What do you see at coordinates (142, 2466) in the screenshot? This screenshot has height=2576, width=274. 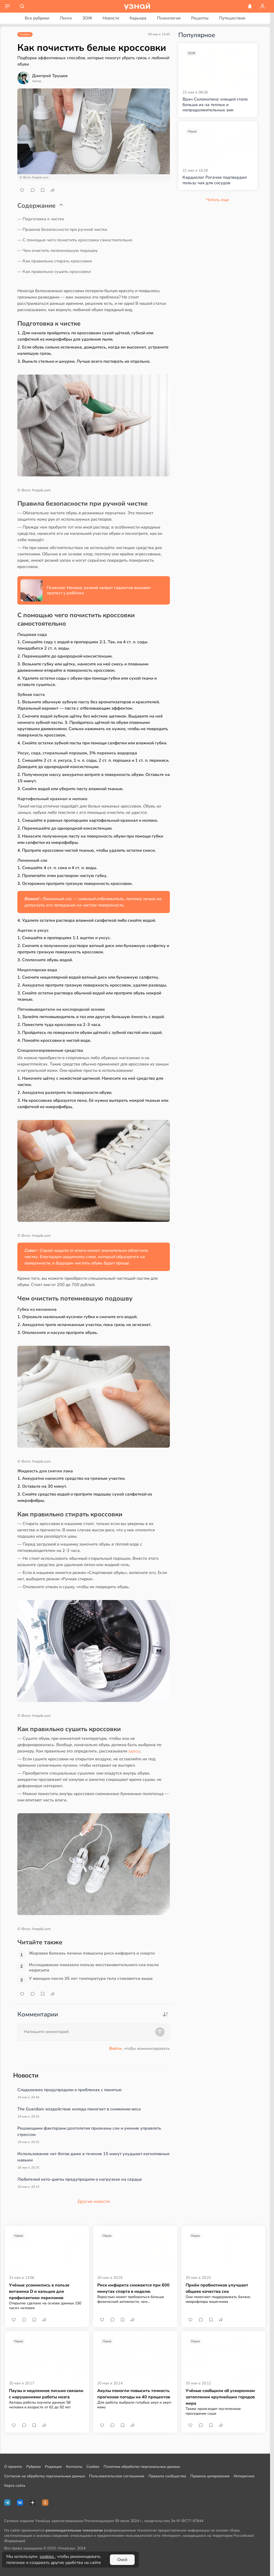 I see `Политика обработки персональных данных` at bounding box center [142, 2466].